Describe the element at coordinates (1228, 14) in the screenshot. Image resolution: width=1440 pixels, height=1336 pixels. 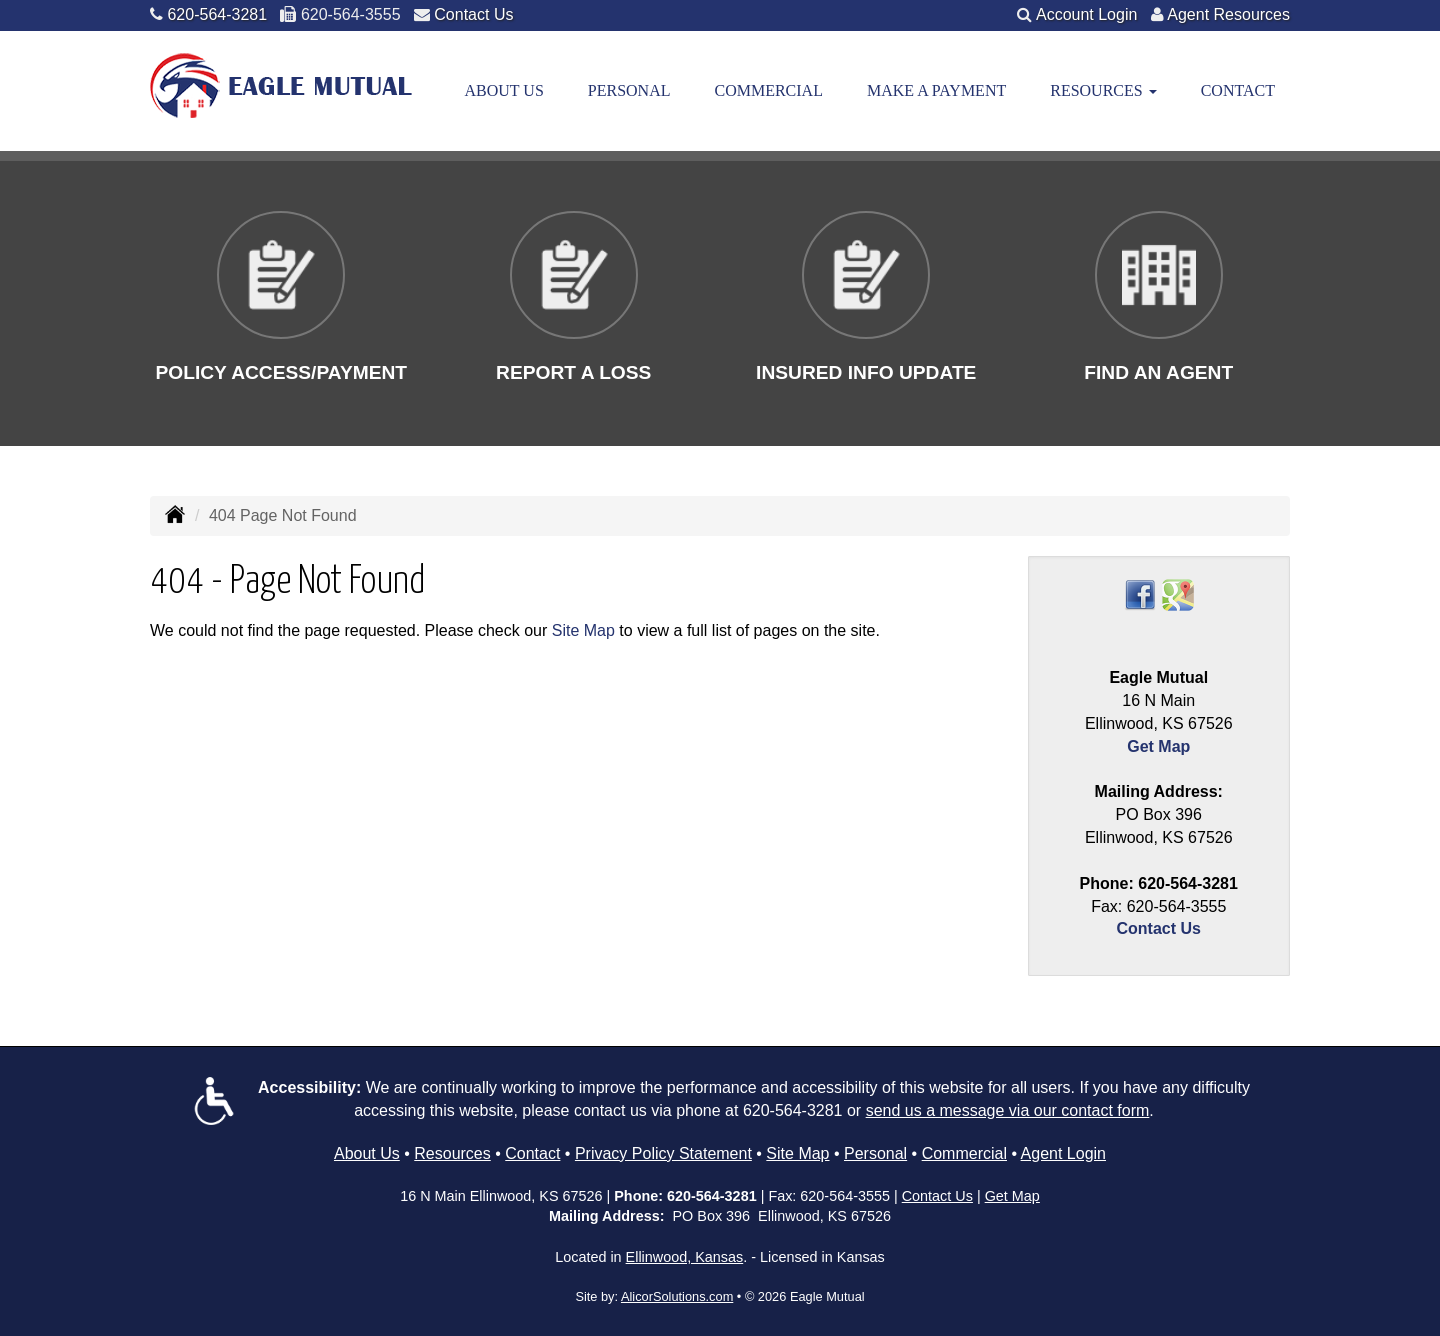
I see `Agent Resources` at that location.